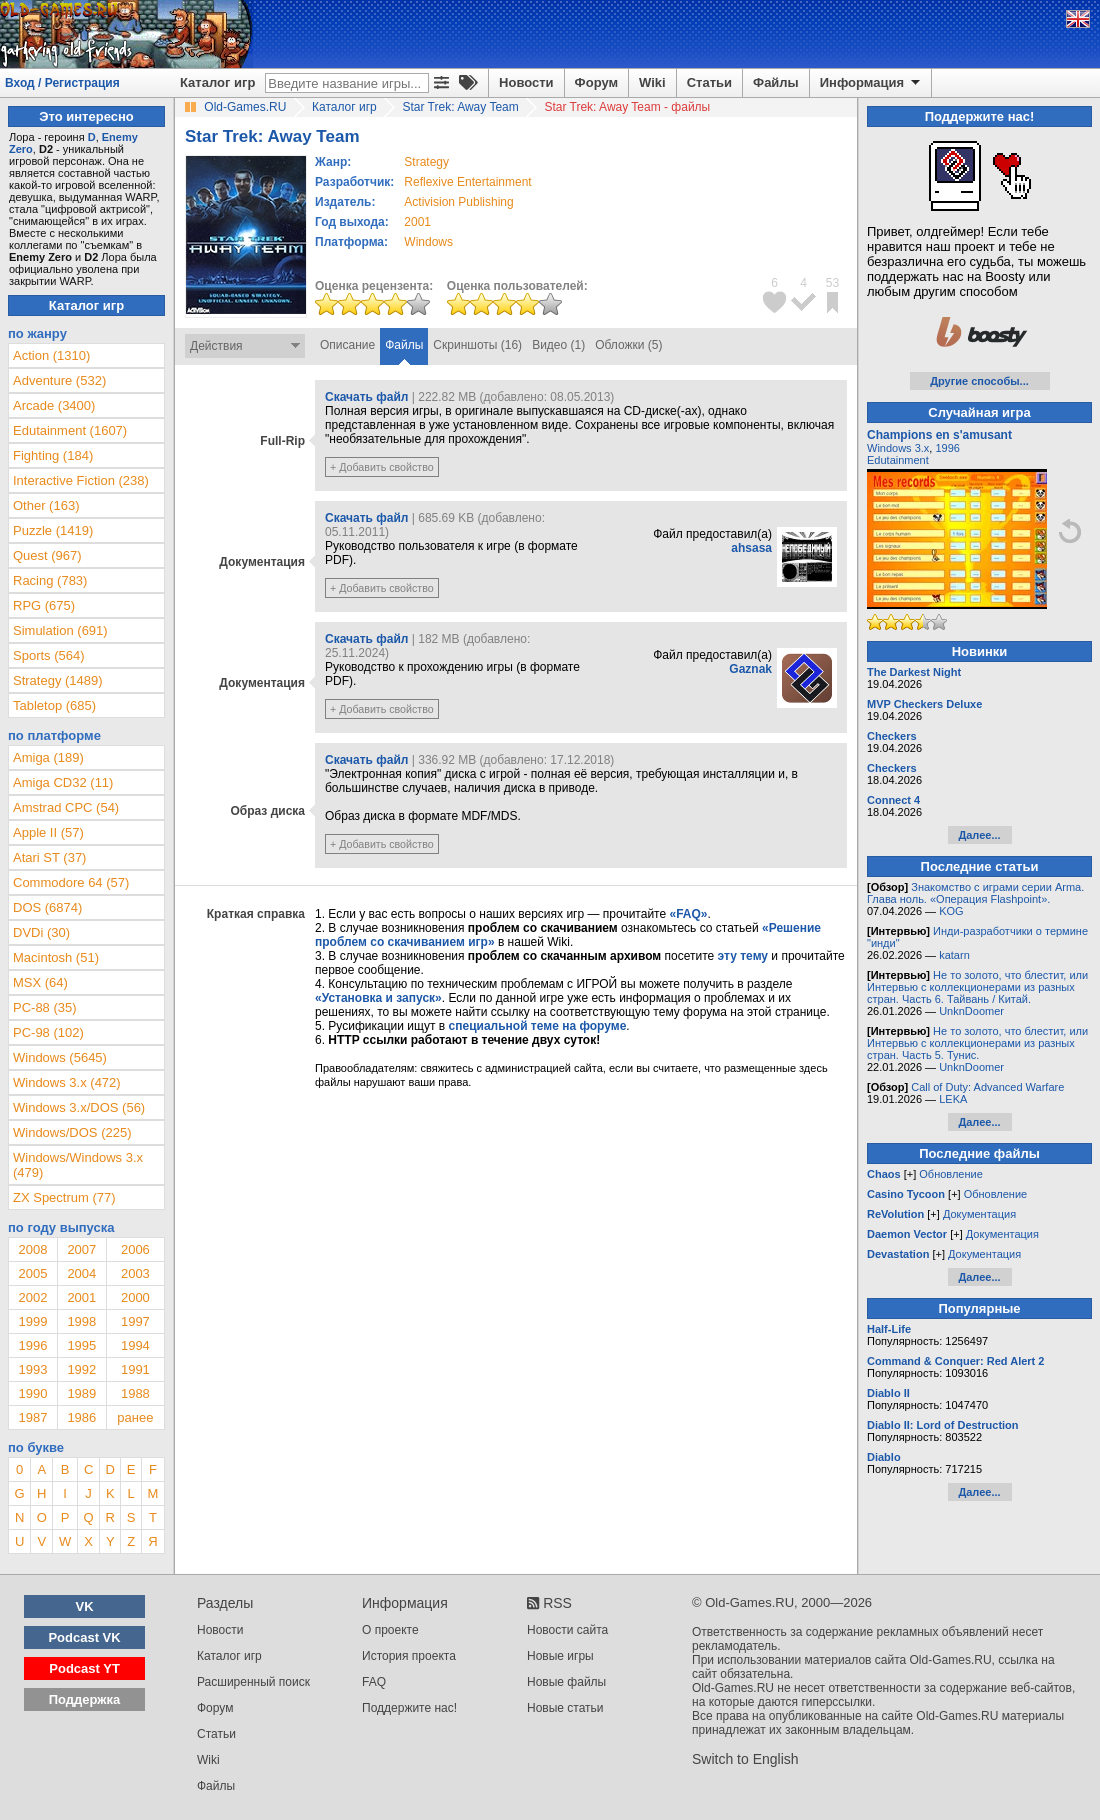 The width and height of the screenshot is (1100, 1820). What do you see at coordinates (135, 1273) in the screenshot?
I see `2003` at bounding box center [135, 1273].